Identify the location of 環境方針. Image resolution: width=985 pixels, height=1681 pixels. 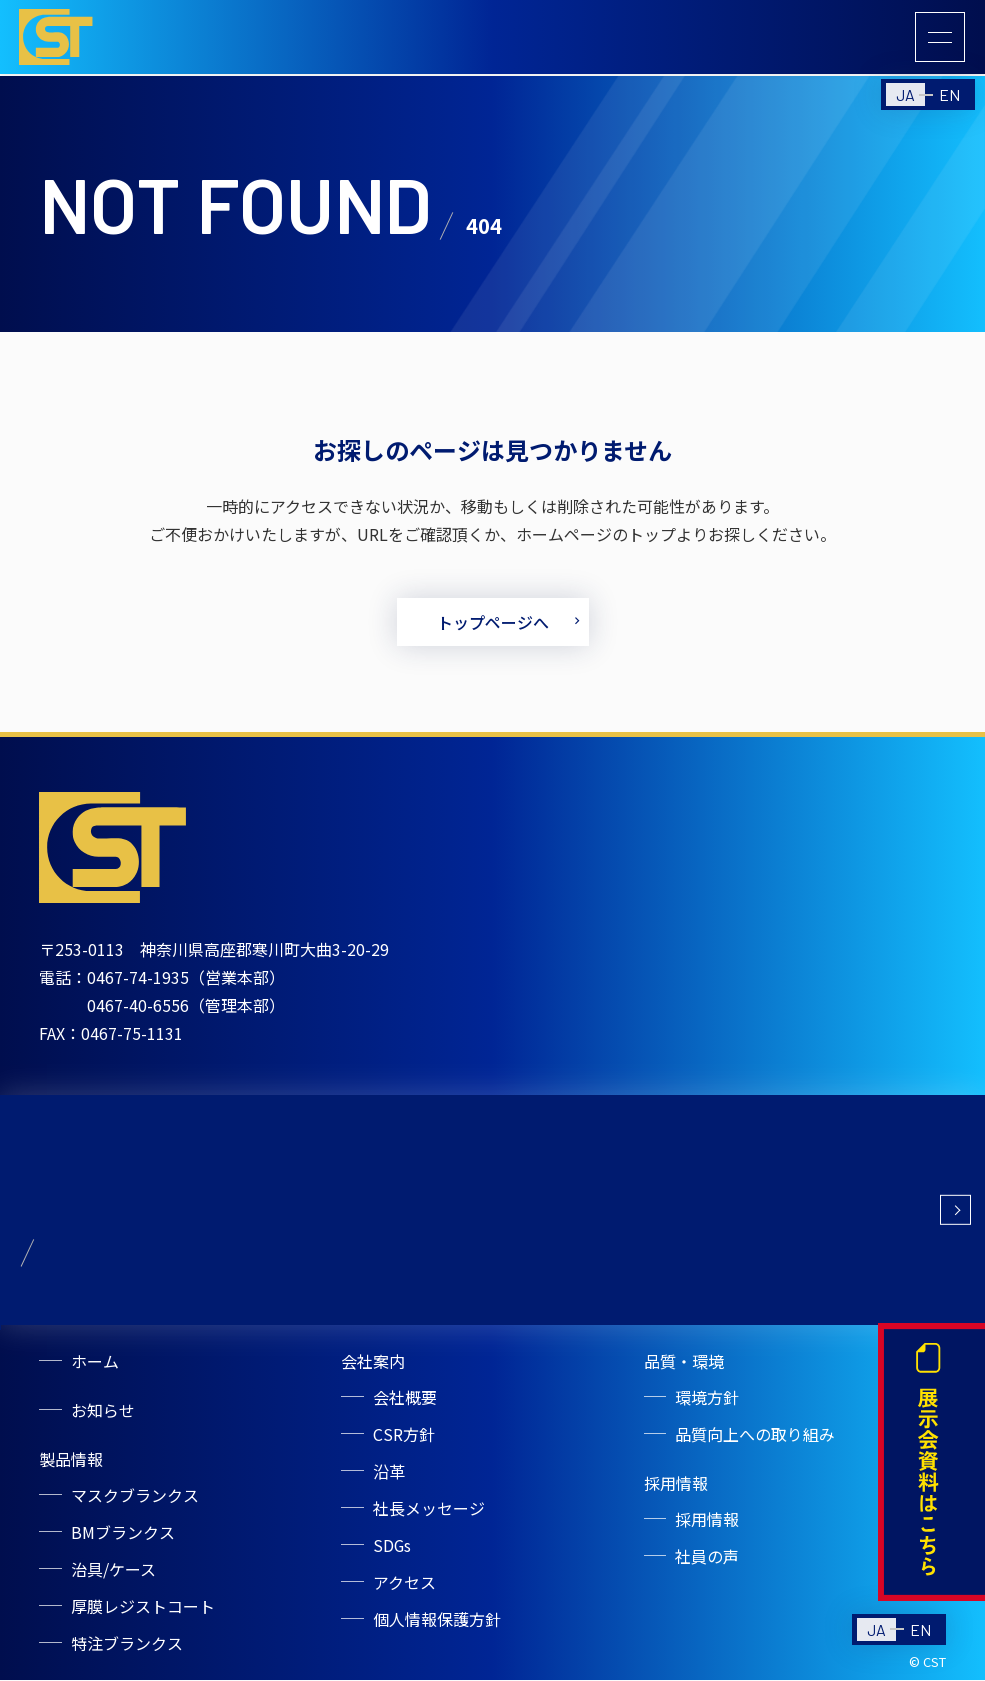
(708, 1405).